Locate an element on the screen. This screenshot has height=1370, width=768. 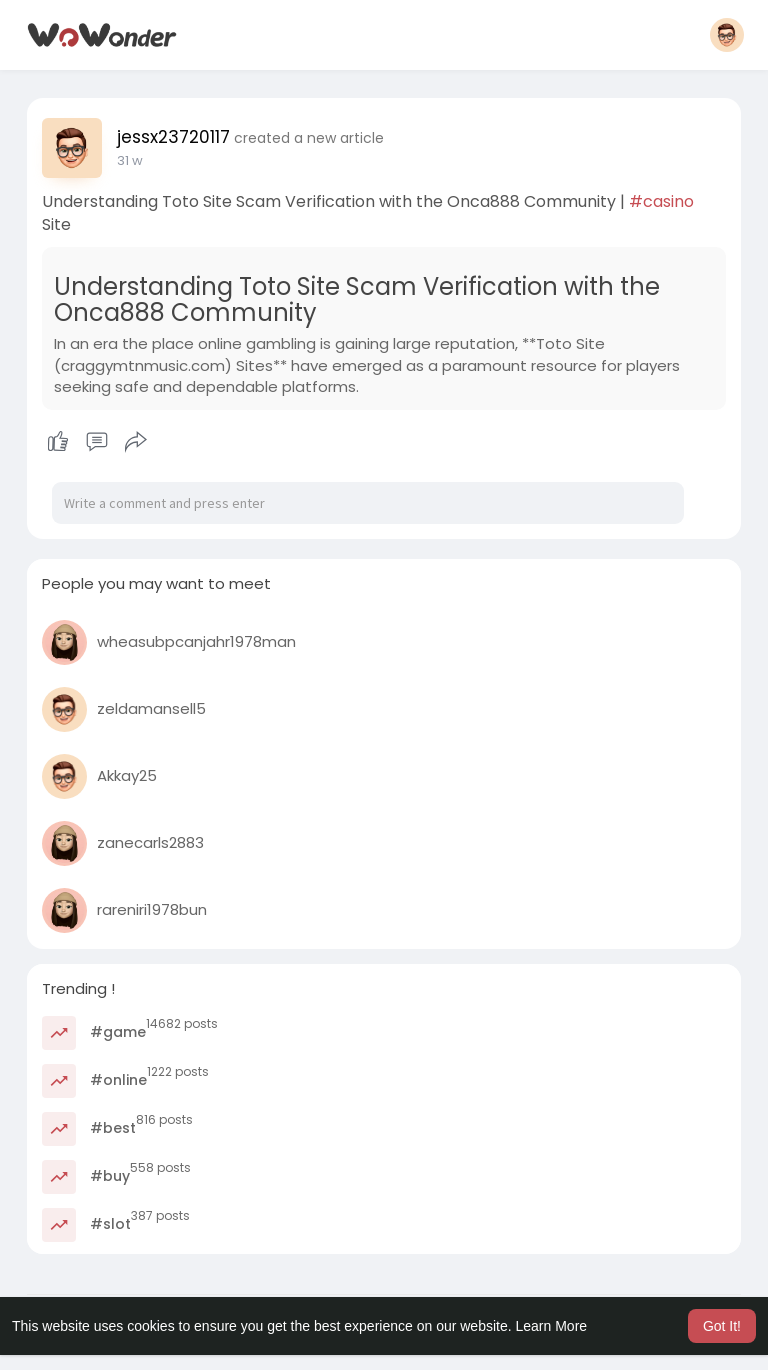
#casino is located at coordinates (661, 201).